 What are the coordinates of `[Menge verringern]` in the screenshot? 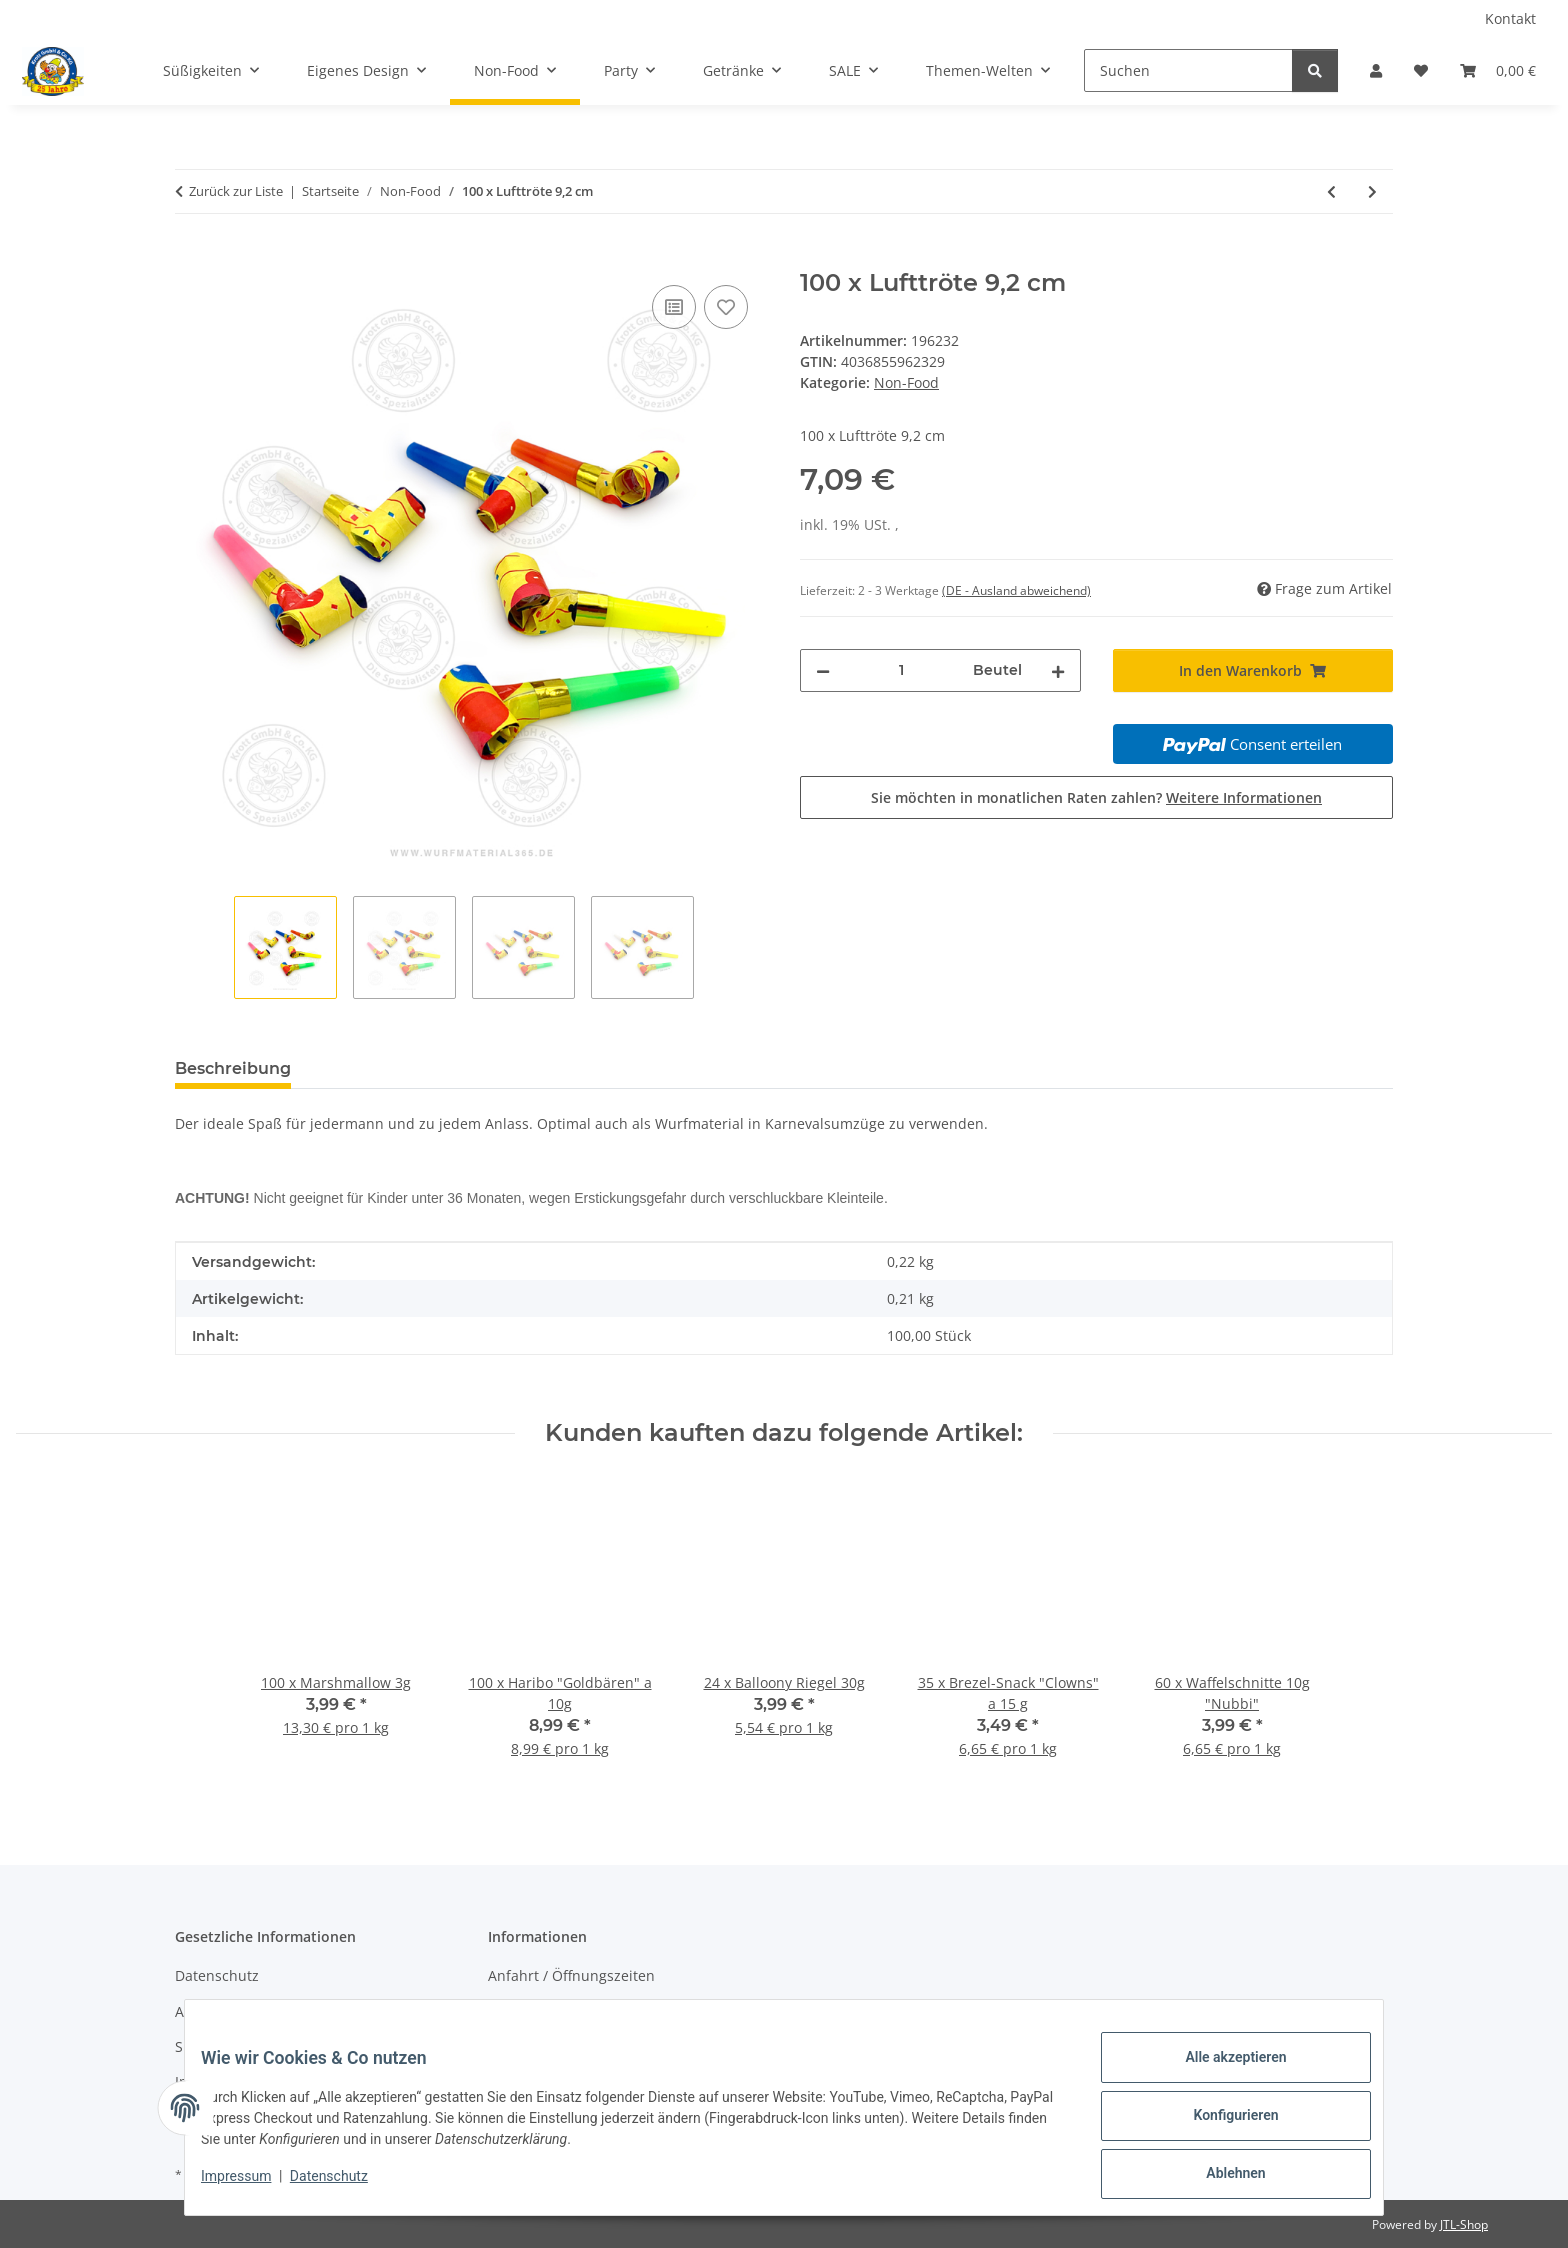 It's located at (823, 670).